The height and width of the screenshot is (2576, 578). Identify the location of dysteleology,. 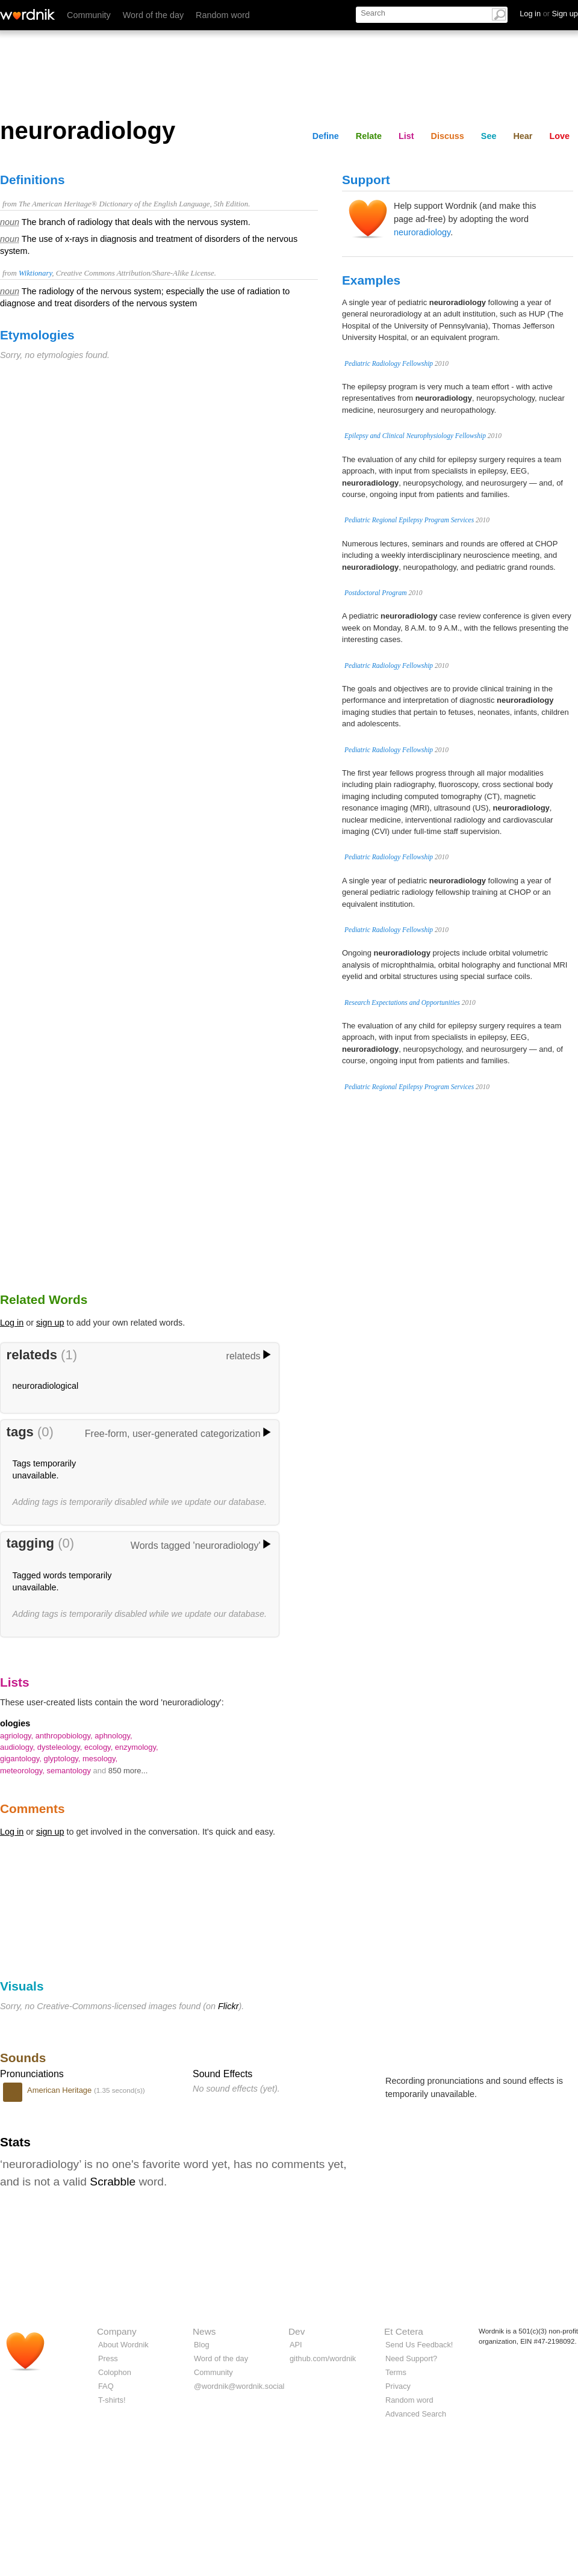
(60, 1747).